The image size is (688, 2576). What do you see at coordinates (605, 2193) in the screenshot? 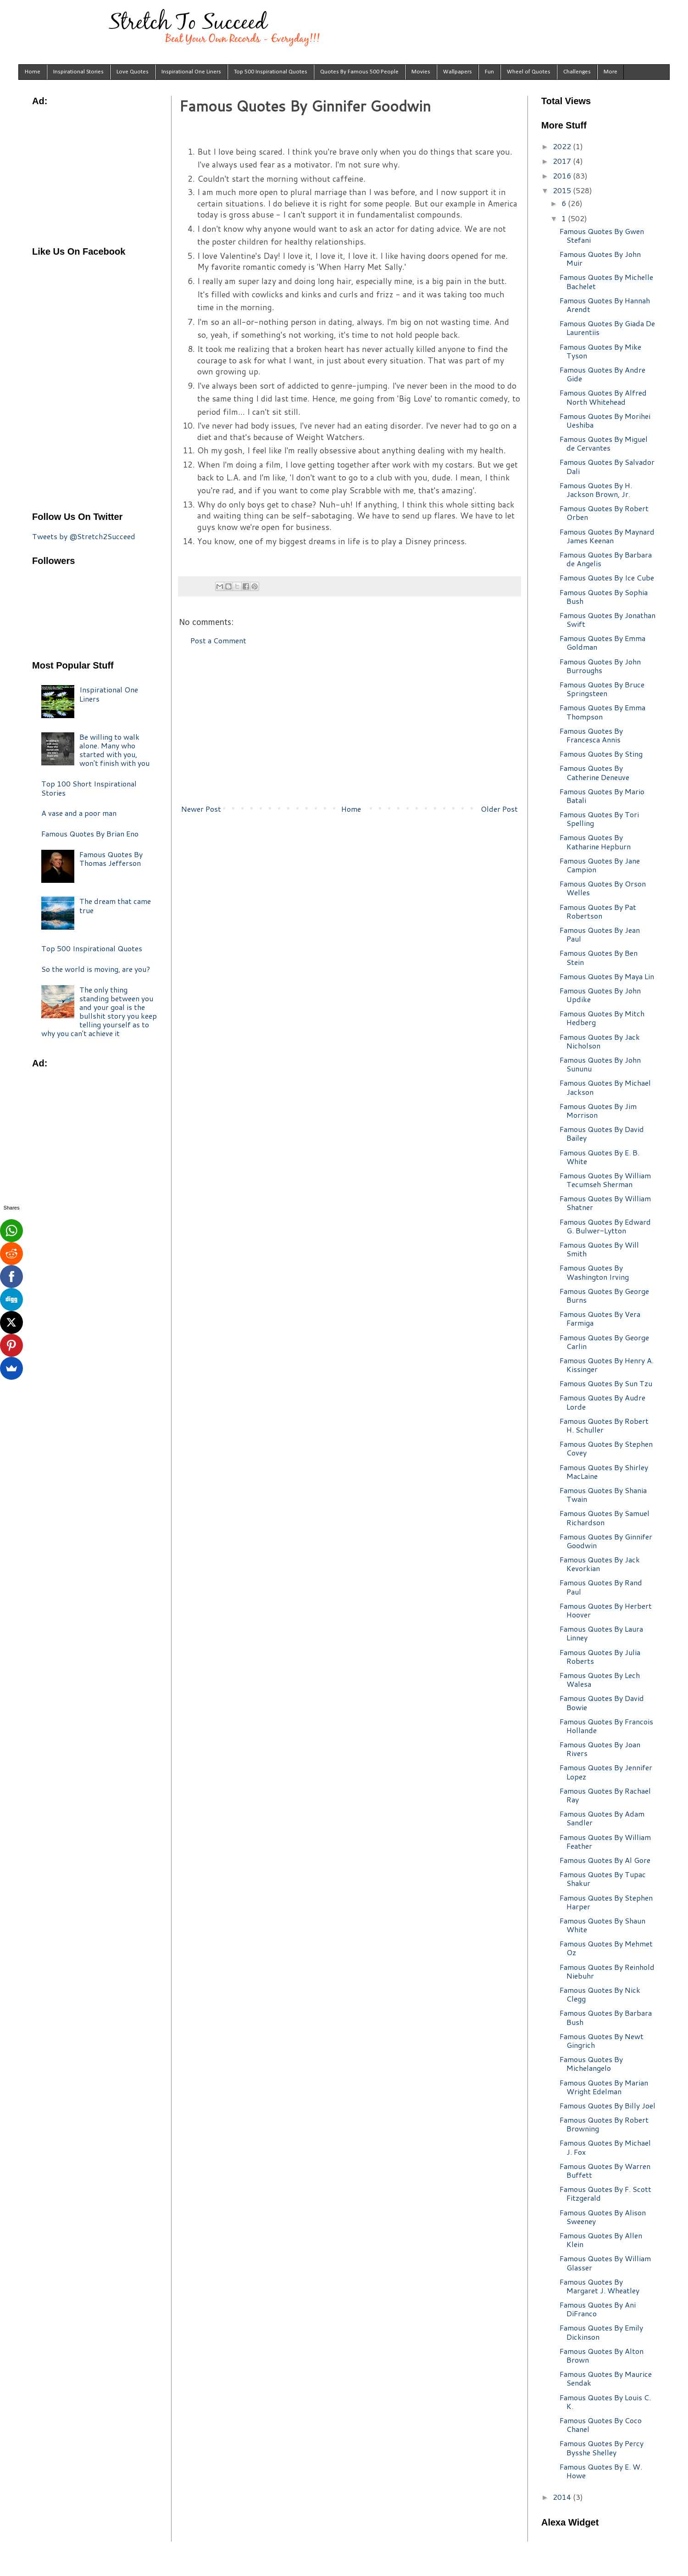
I see `Famous Quotes By F. Scott Fitzgerald` at bounding box center [605, 2193].